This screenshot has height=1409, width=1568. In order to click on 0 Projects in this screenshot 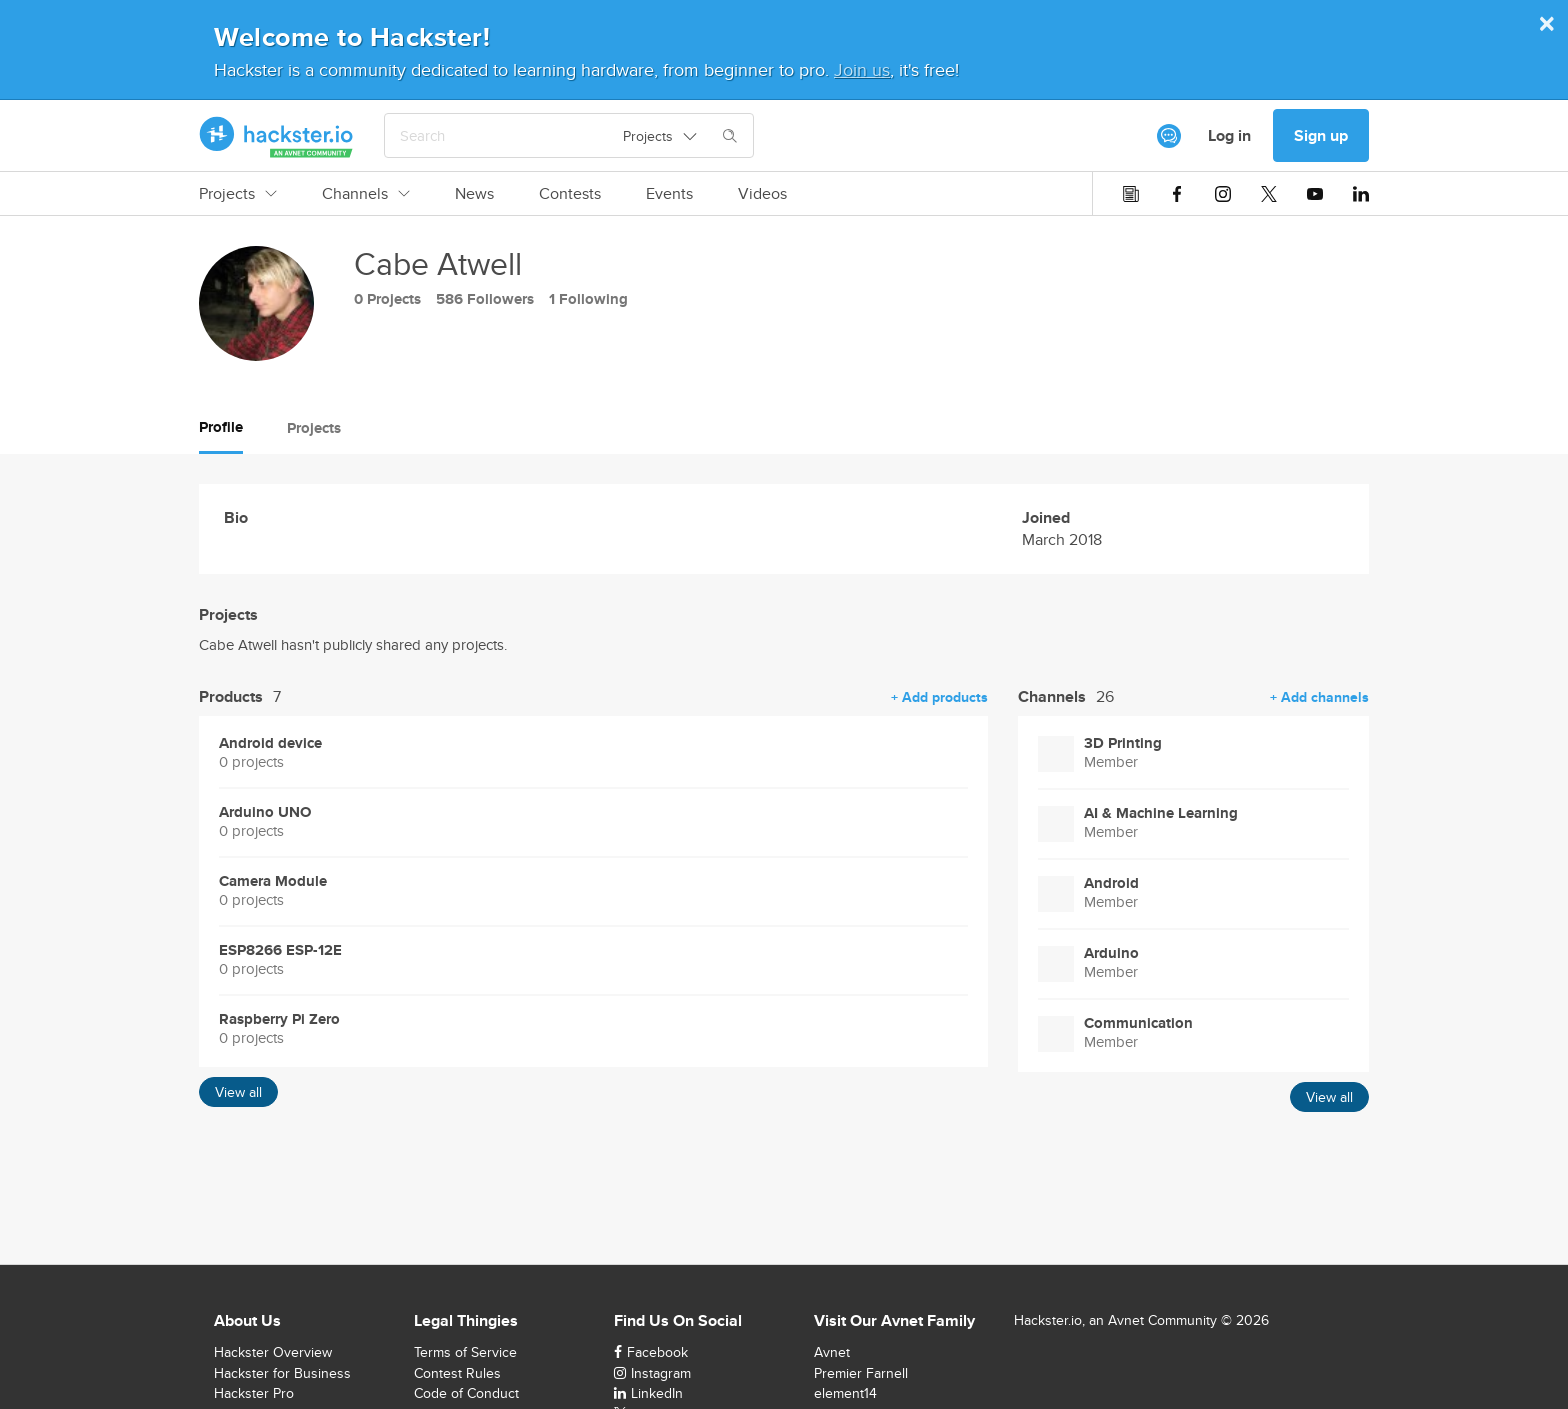, I will do `click(387, 299)`.